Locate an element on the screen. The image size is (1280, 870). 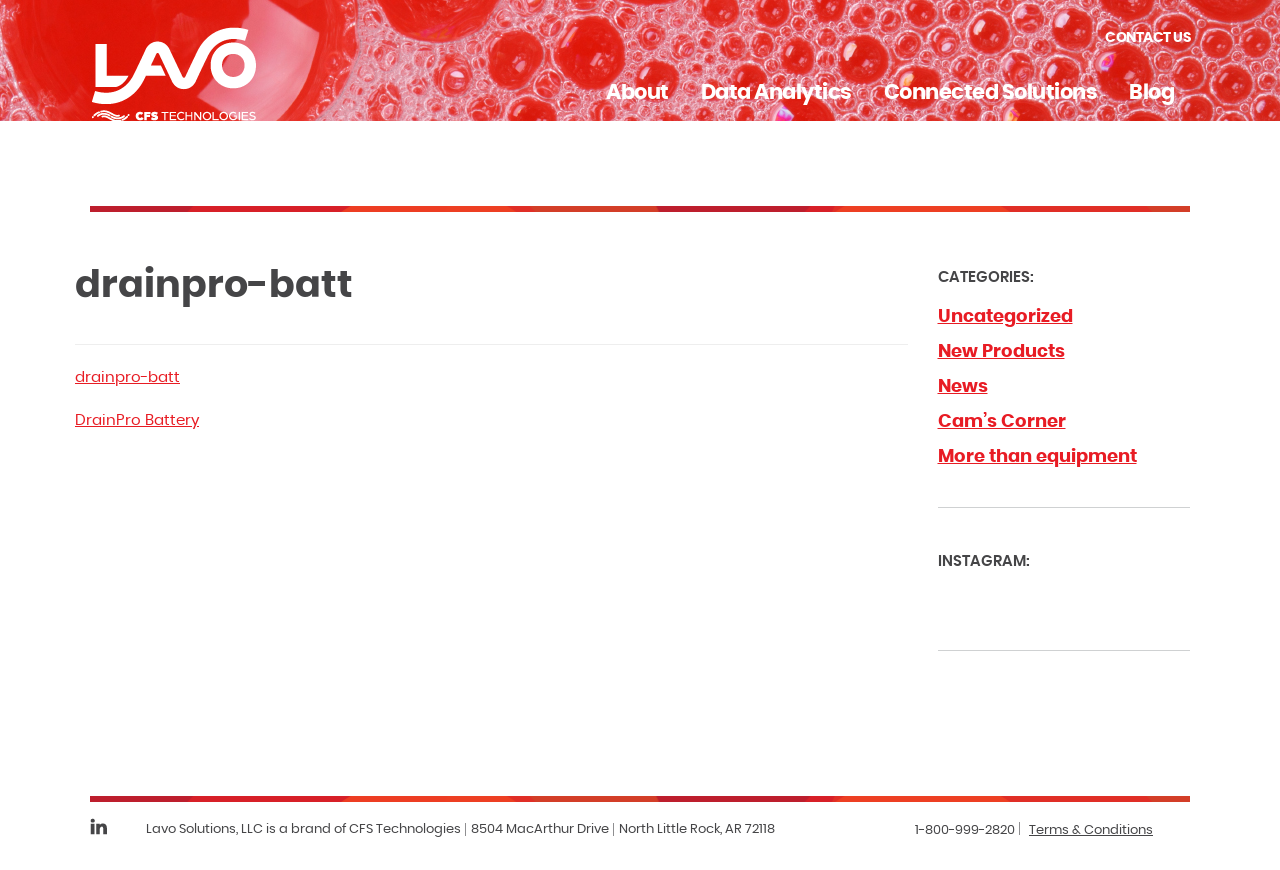
Connected Solutions is located at coordinates (991, 92).